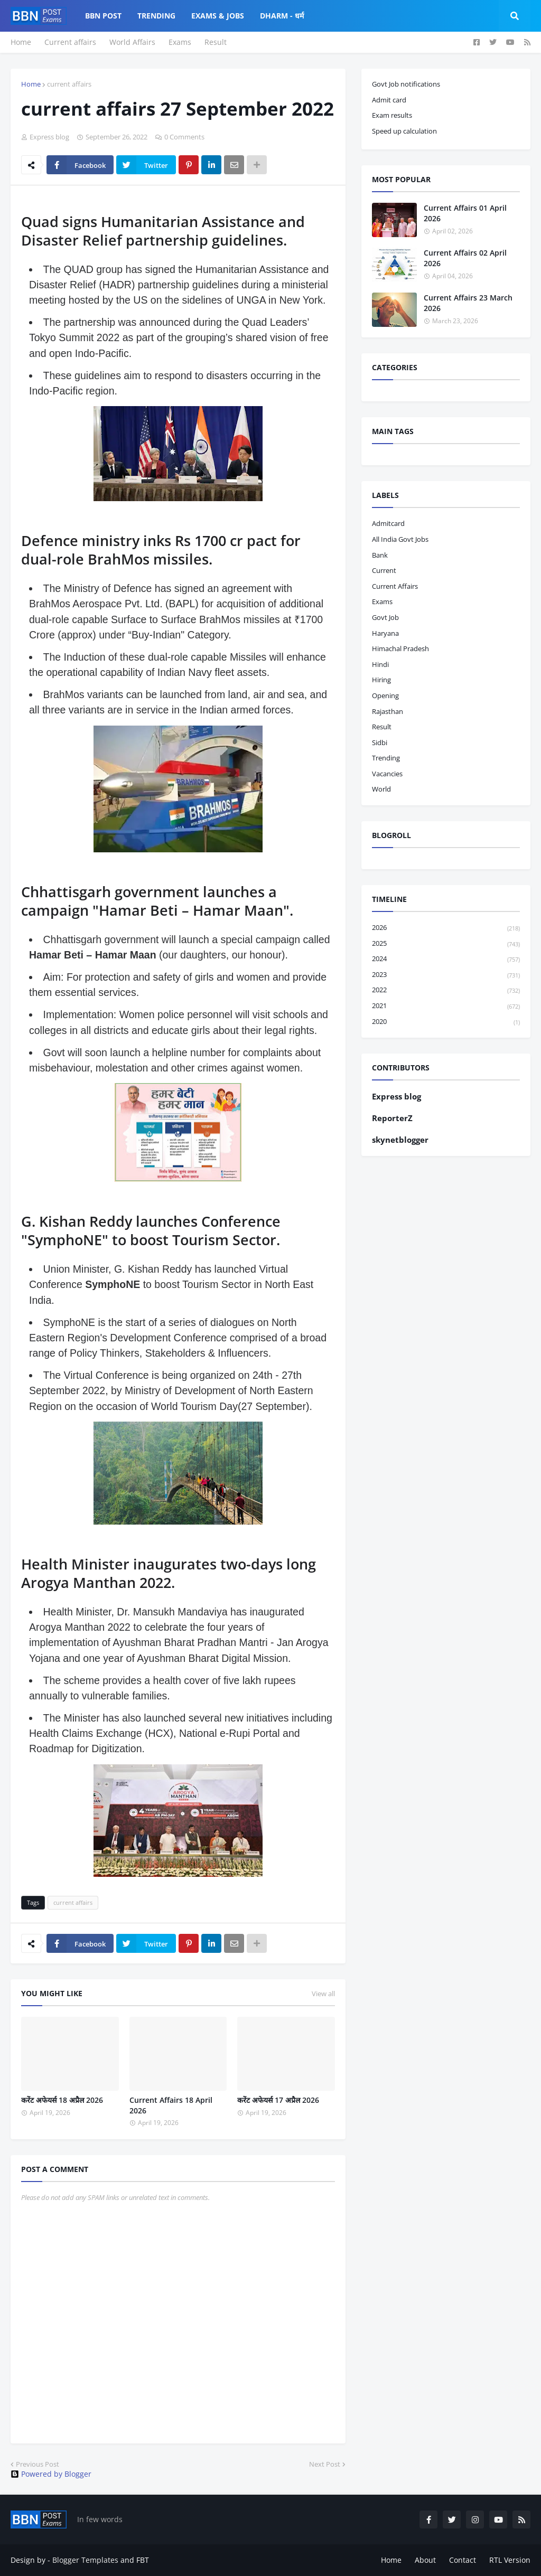  What do you see at coordinates (388, 523) in the screenshot?
I see `admitcard` at bounding box center [388, 523].